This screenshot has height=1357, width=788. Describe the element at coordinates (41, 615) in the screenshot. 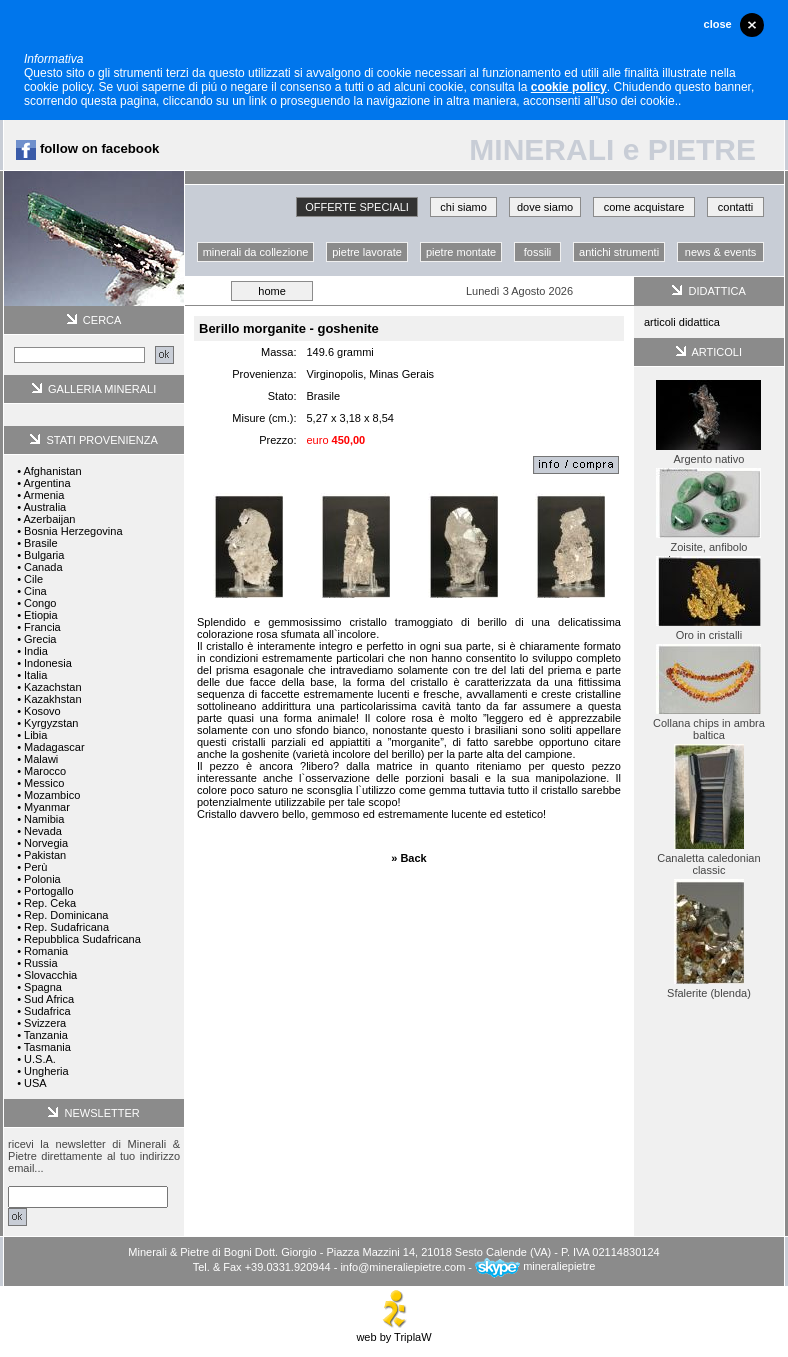

I see `Etiopia` at that location.